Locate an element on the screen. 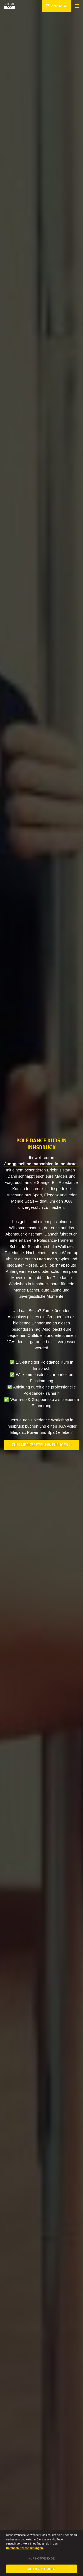 This screenshot has width=83, height=2576. Junggesellinnenabschied in Innsbruck is located at coordinates (41, 1164).